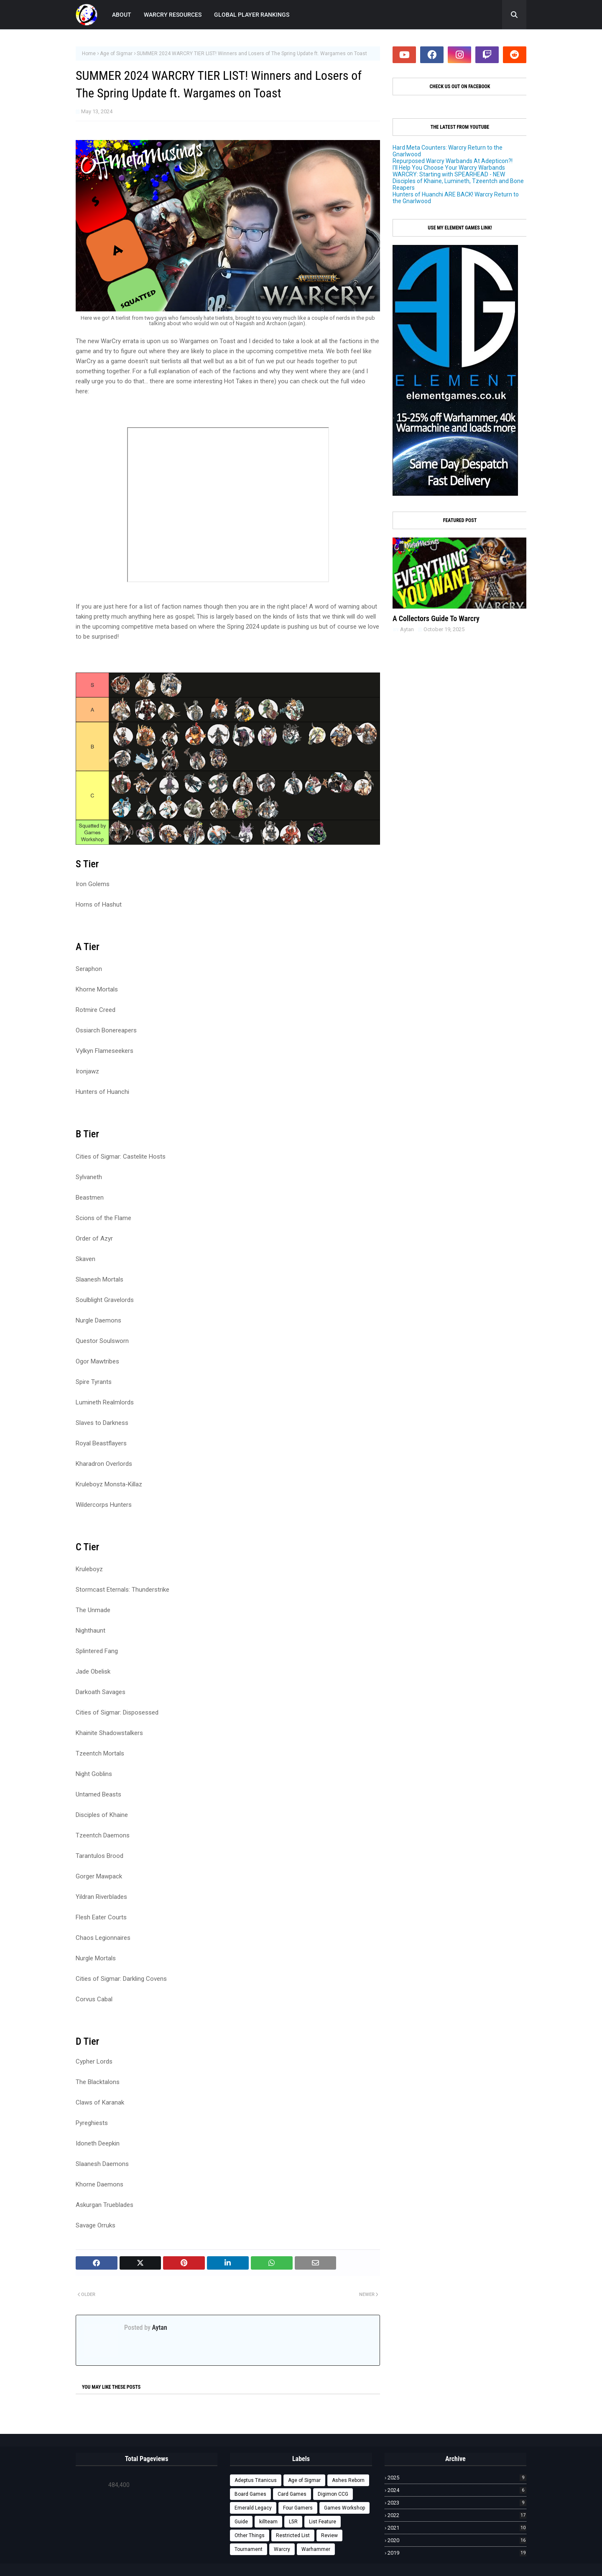 The image size is (602, 2576). Describe the element at coordinates (348, 2480) in the screenshot. I see `Ashes Reborn` at that location.